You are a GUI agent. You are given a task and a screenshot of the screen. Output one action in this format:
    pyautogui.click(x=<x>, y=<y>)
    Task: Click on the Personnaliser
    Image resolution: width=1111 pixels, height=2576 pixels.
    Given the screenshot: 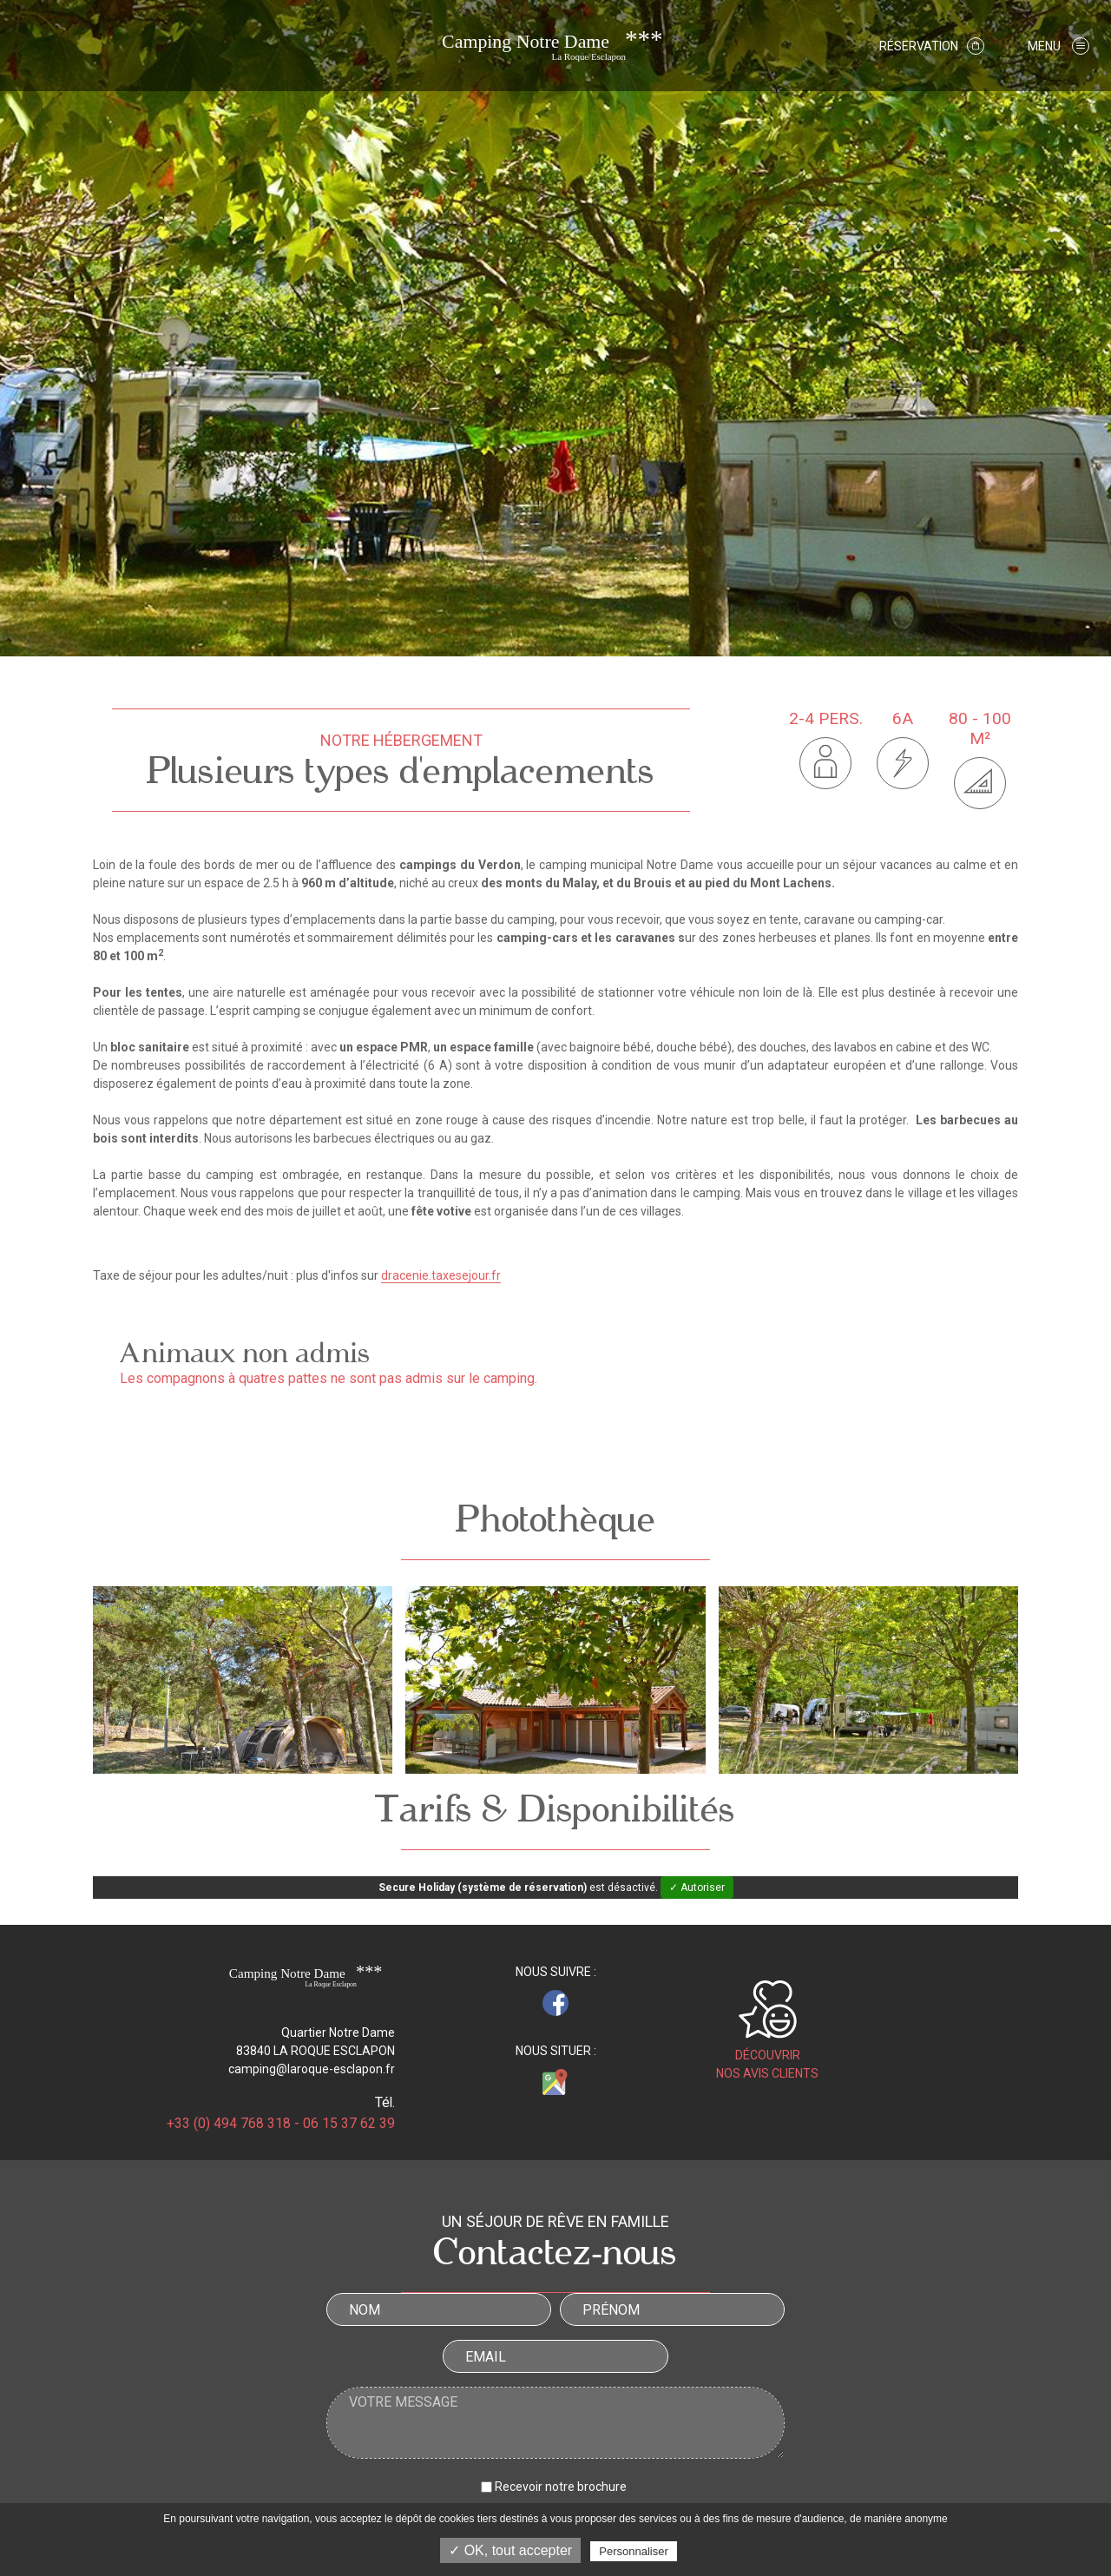 What is the action you would take?
    pyautogui.click(x=633, y=2551)
    